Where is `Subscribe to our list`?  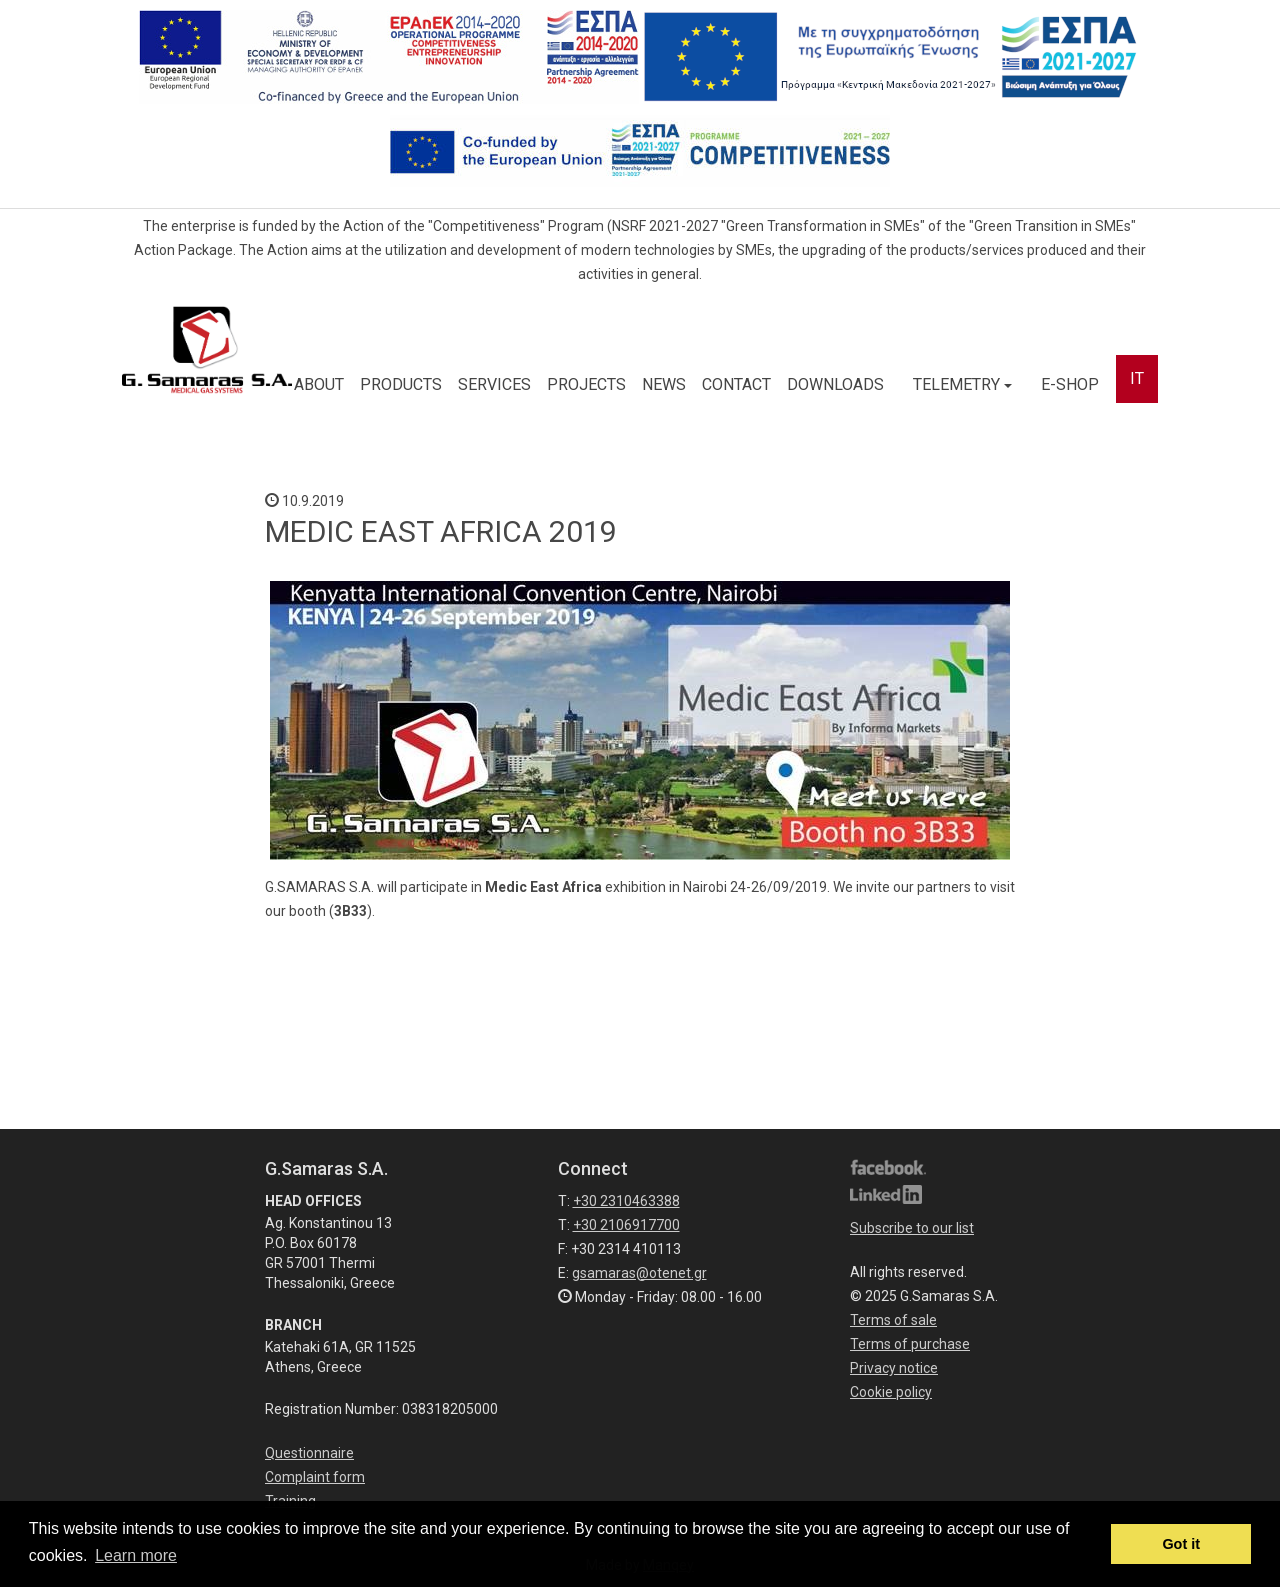
Subscribe to our list is located at coordinates (912, 1228).